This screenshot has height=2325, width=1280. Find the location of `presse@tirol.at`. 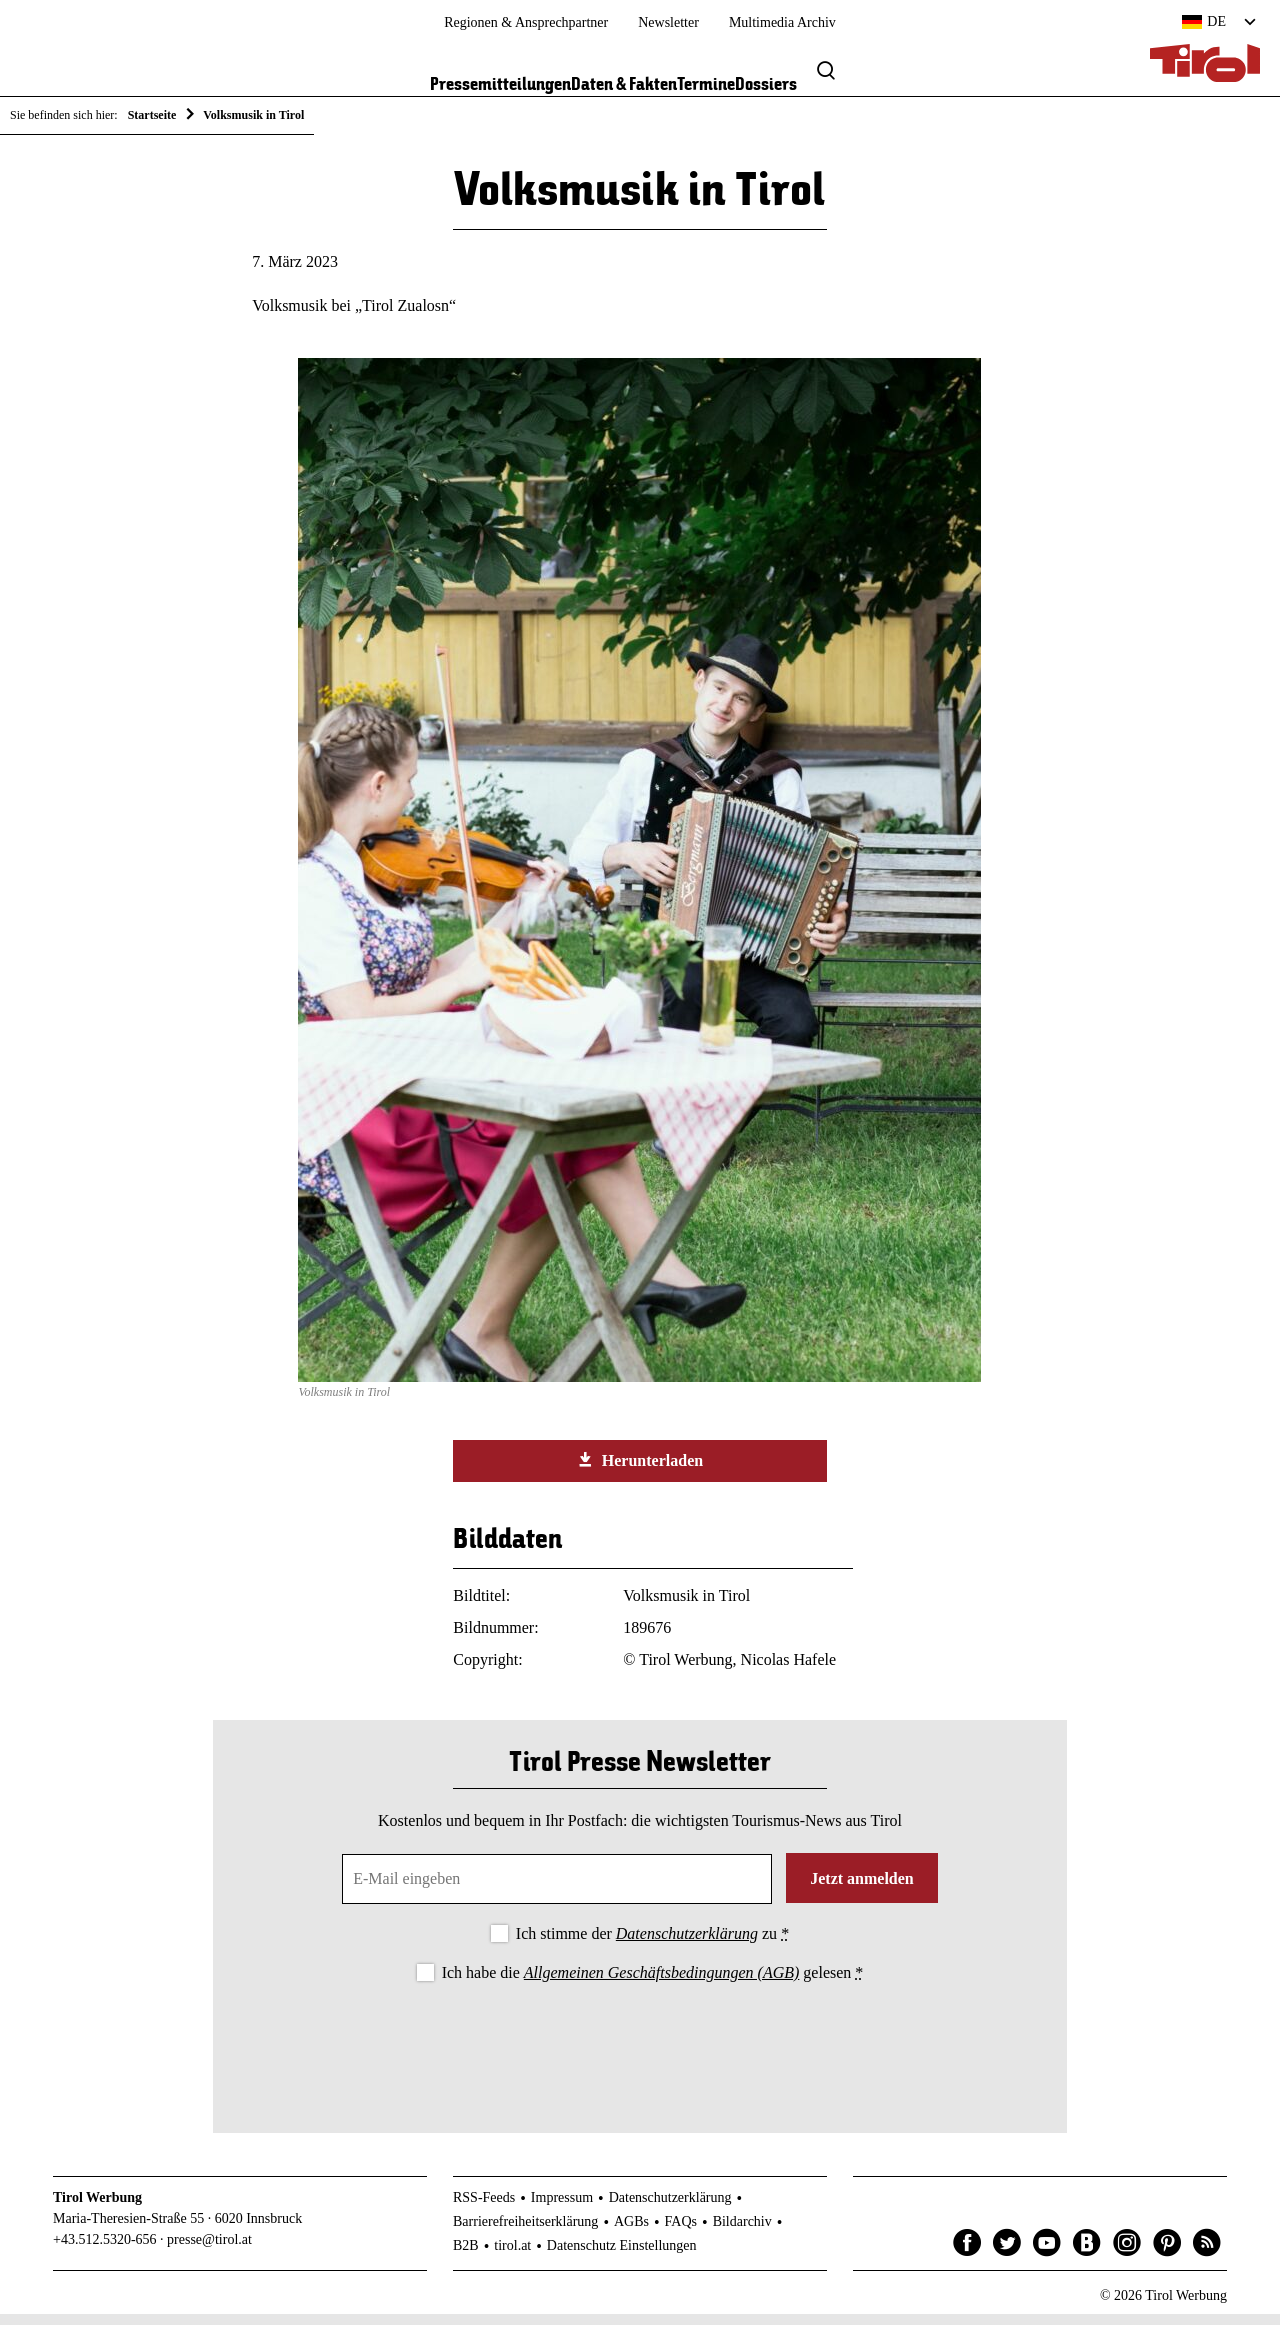

presse@tirol.at is located at coordinates (209, 2249).